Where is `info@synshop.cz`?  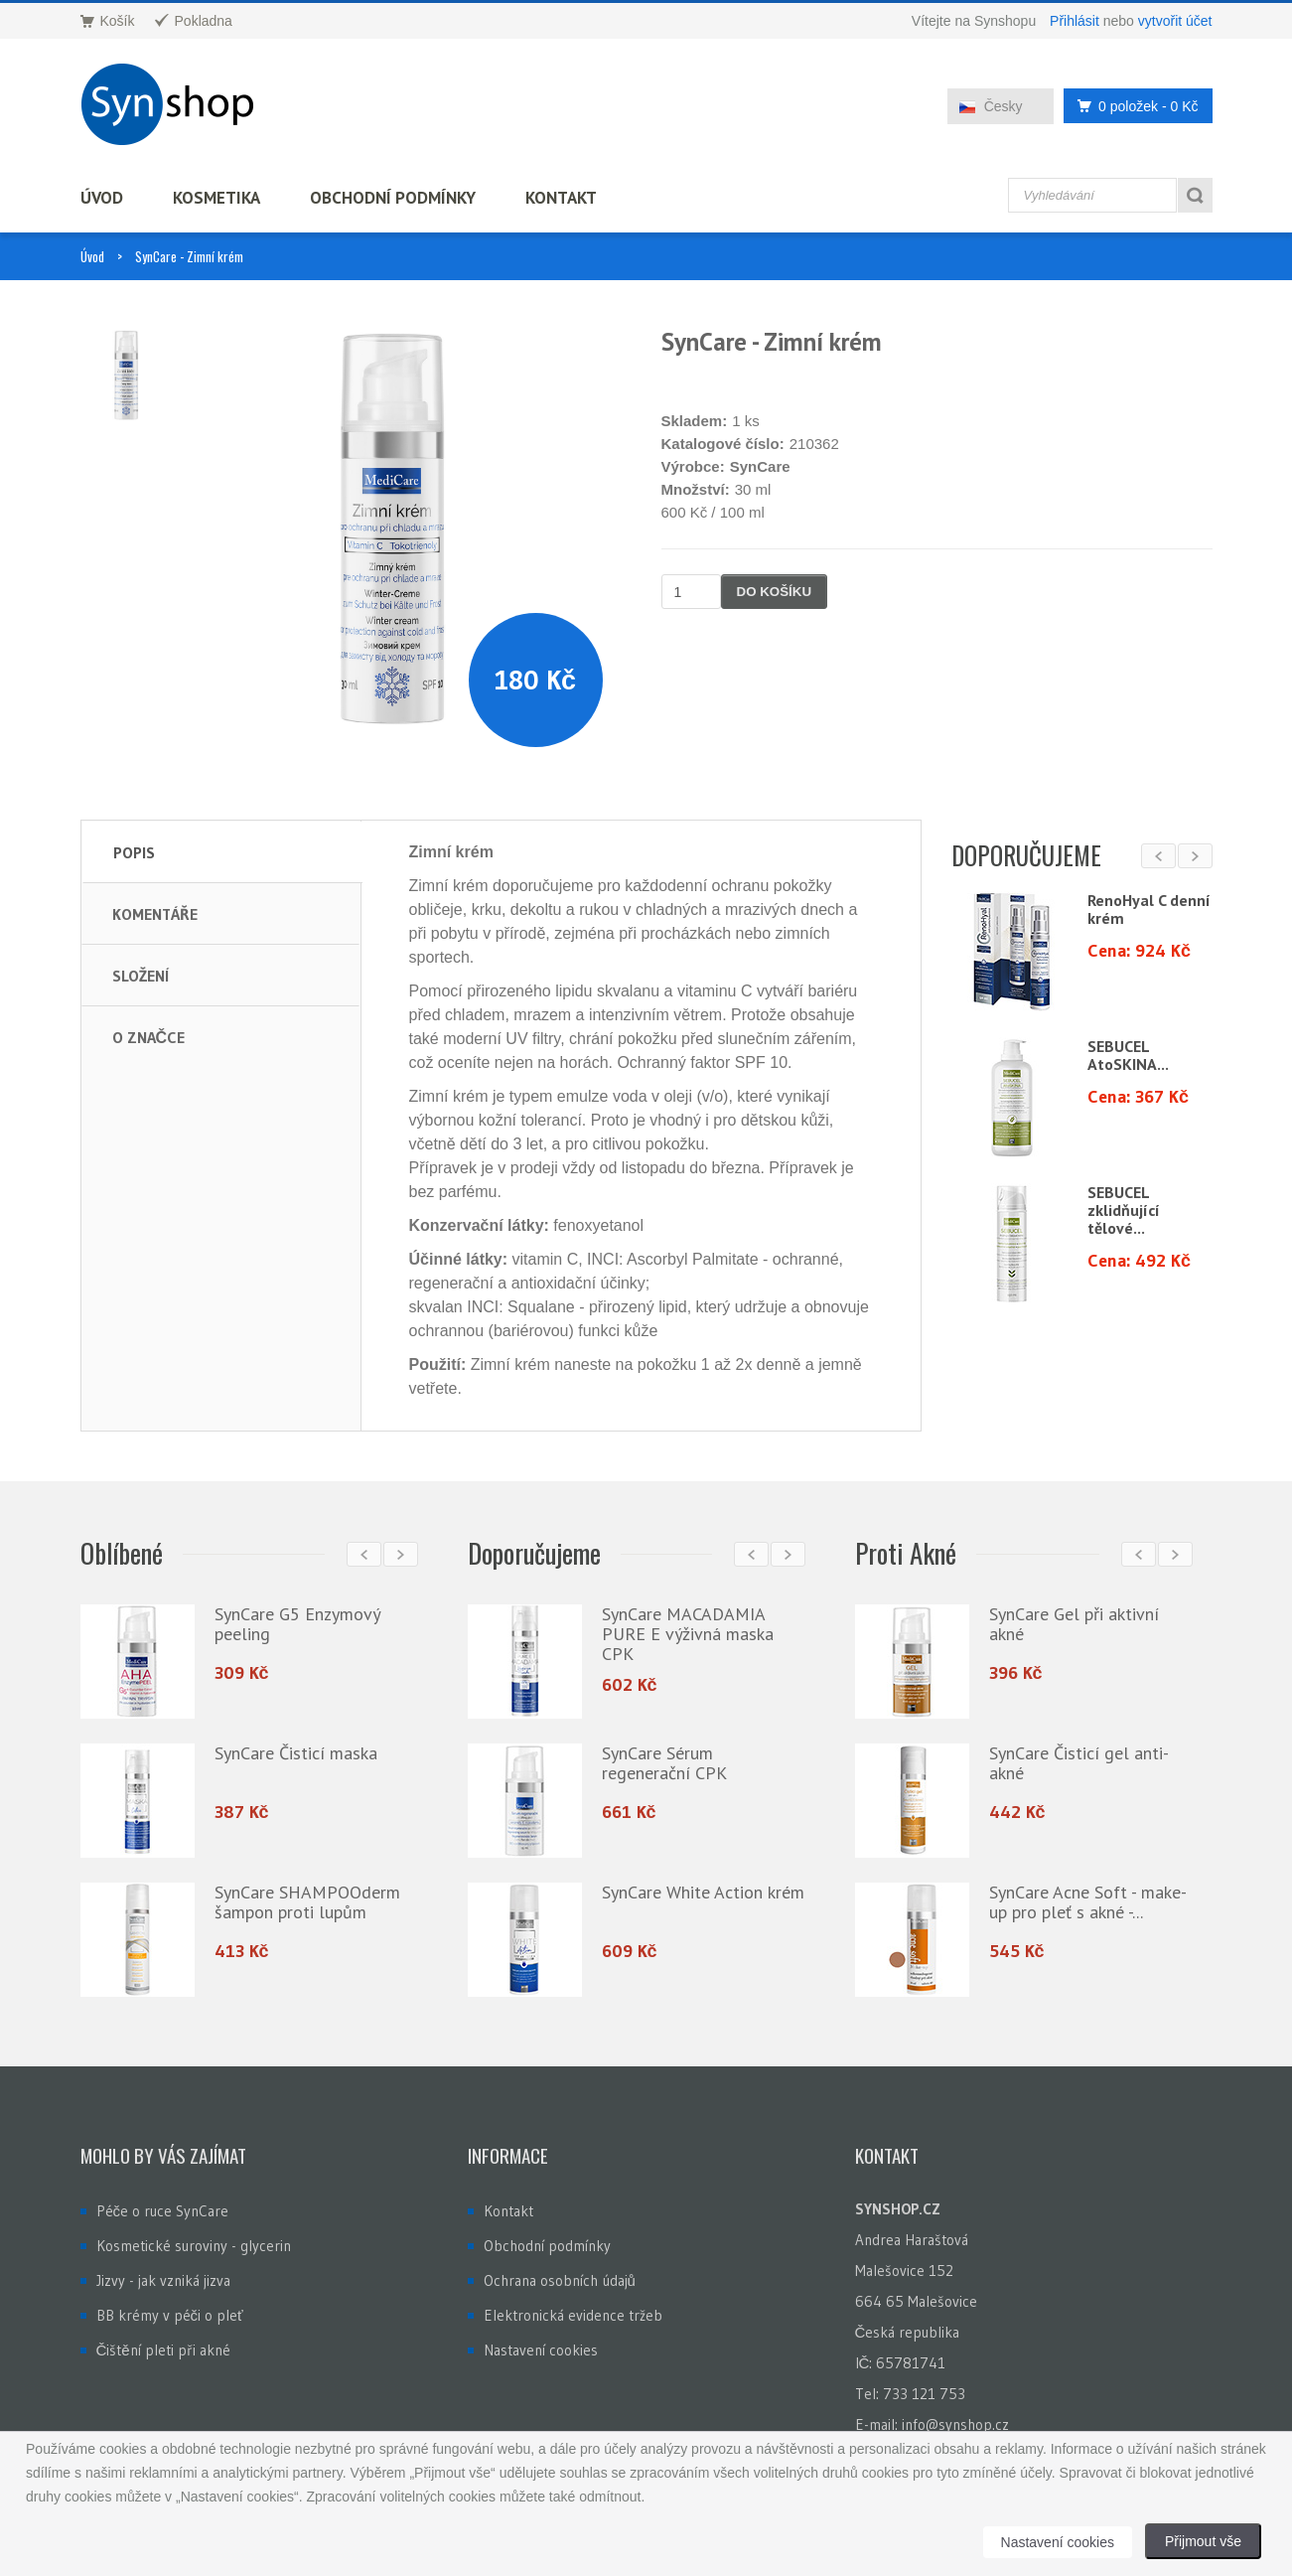
info@synshop.cz is located at coordinates (955, 2424).